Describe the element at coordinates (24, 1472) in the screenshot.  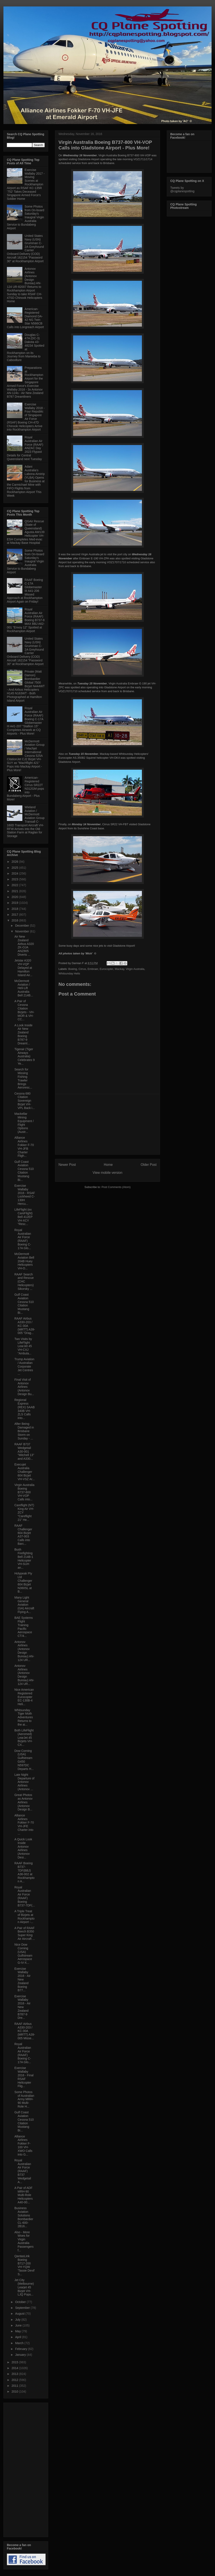
I see `Execujet Australia Challenger 604 Bizjet VH-VSZ Ar...` at that location.